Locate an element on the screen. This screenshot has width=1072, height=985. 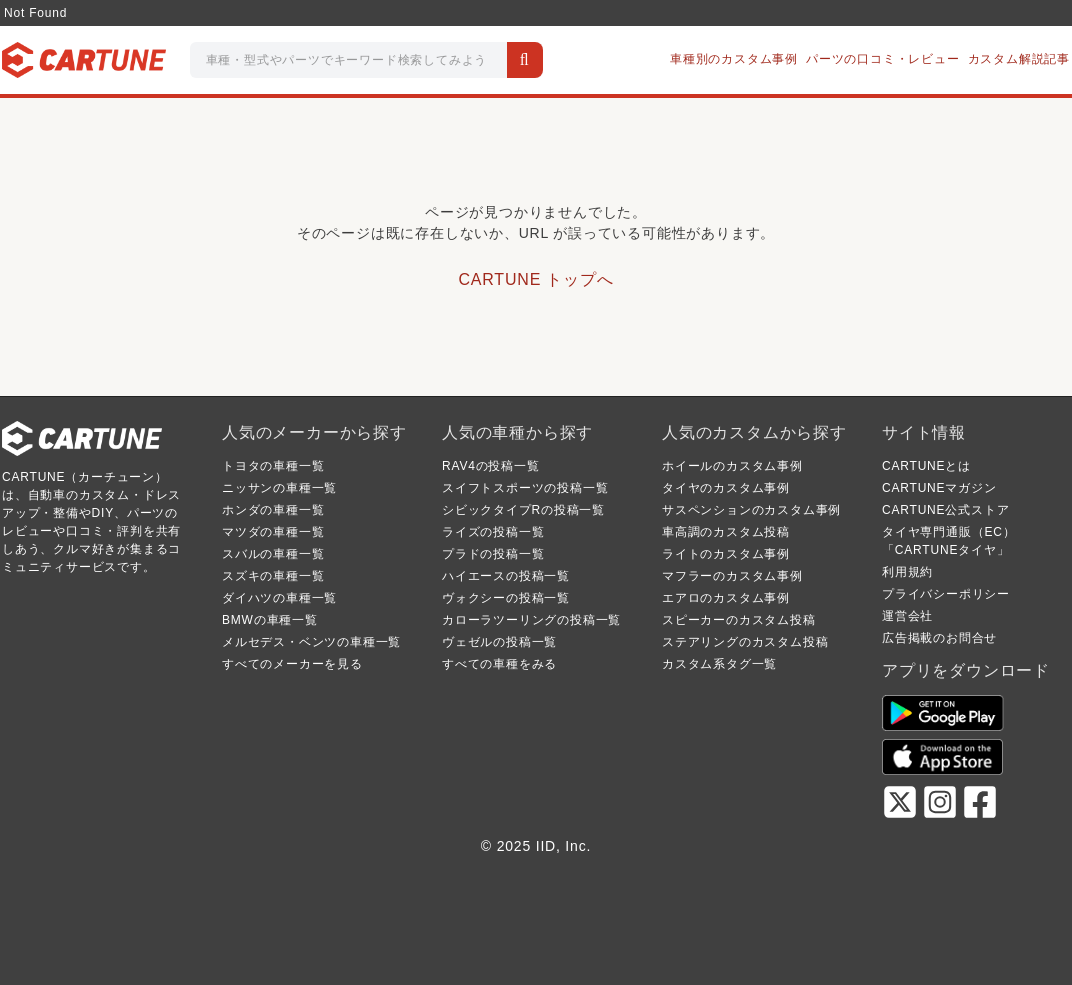
CARTUNE トップへ is located at coordinates (535, 279).